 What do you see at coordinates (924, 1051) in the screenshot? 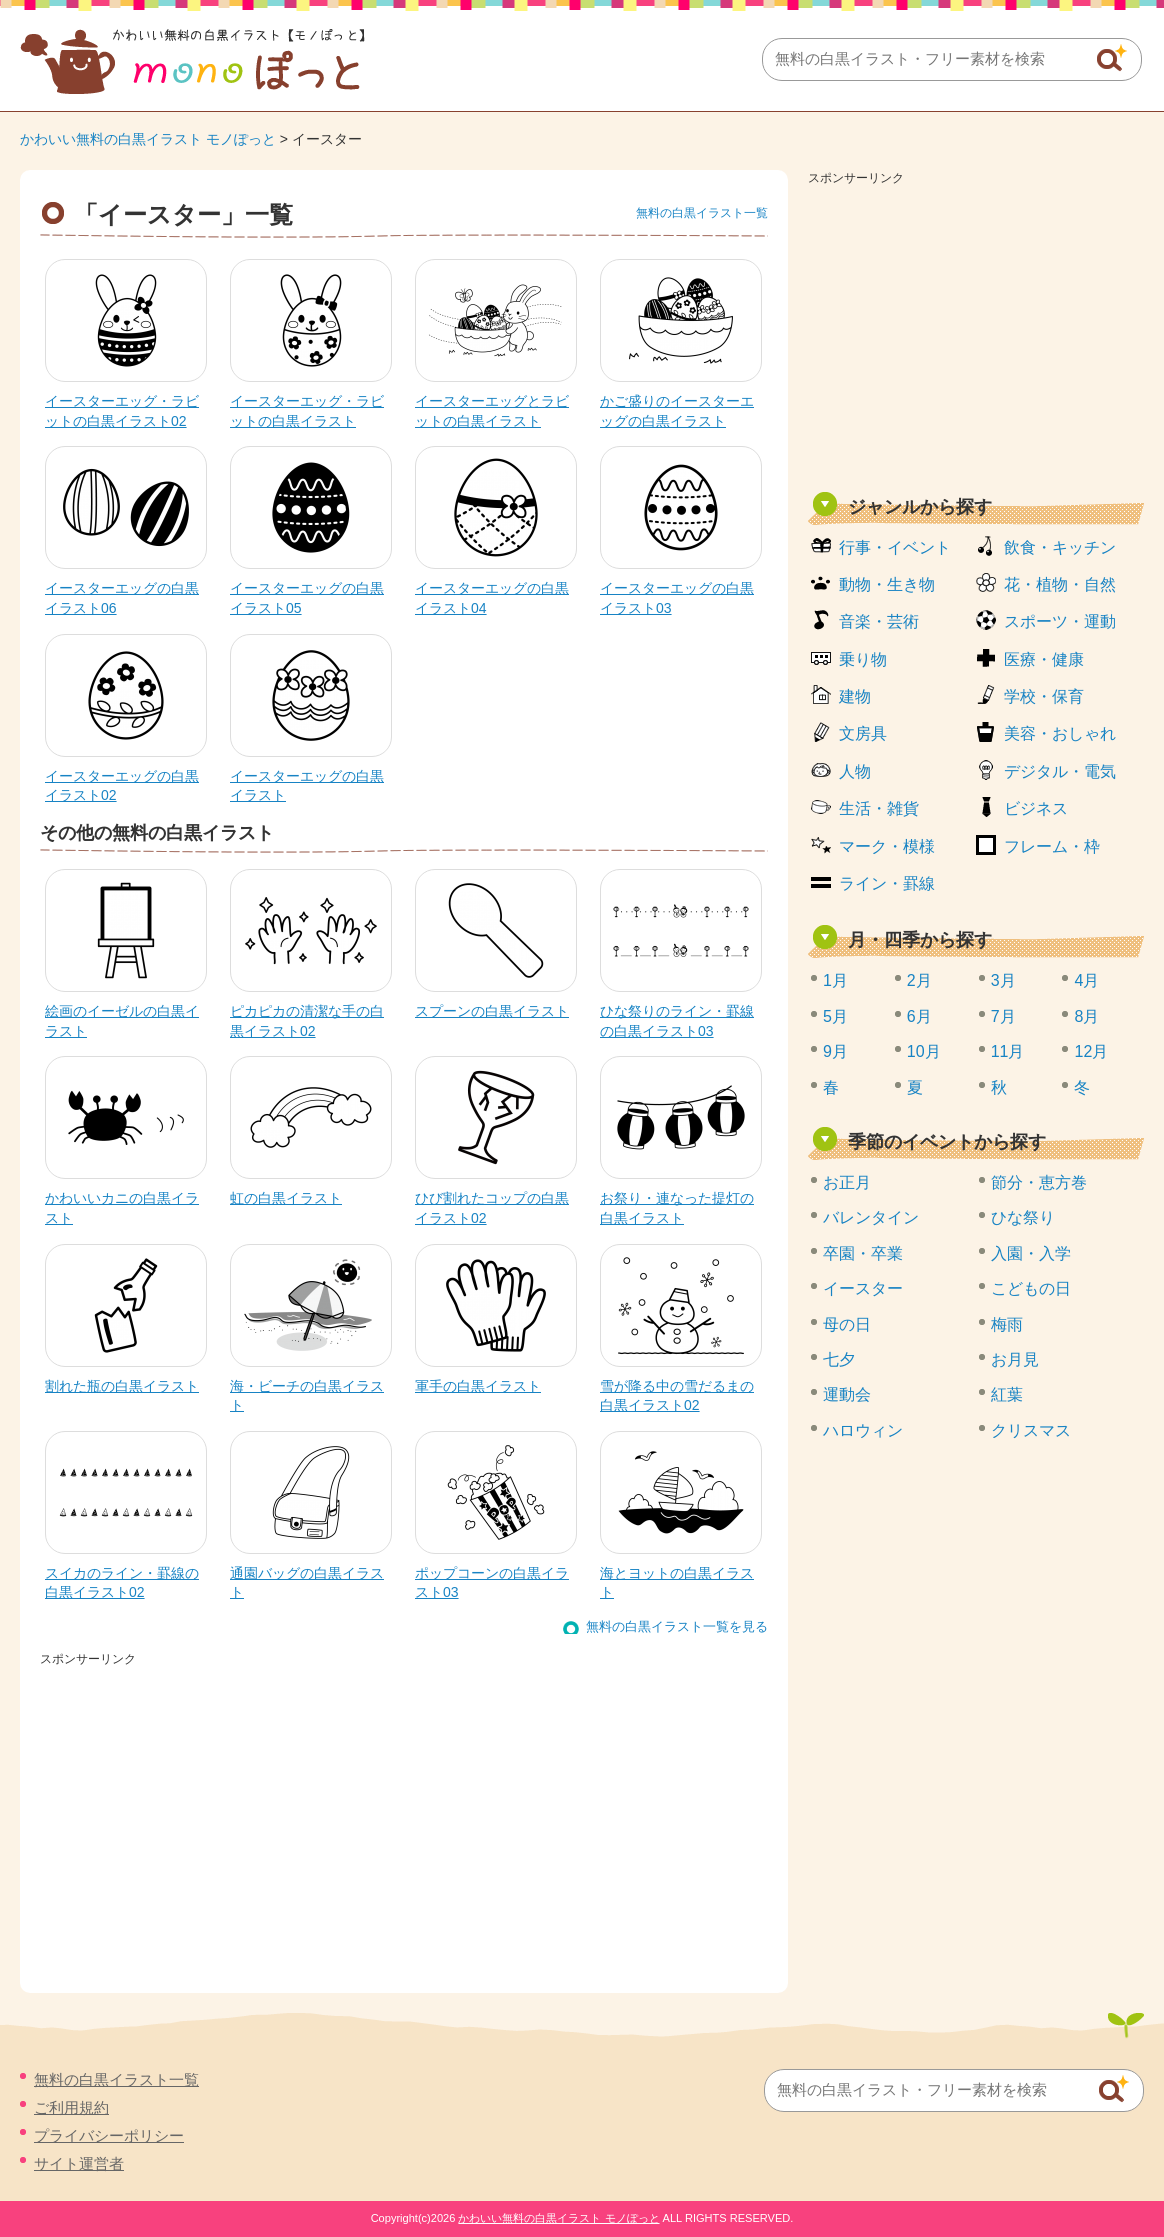
I see `10月` at bounding box center [924, 1051].